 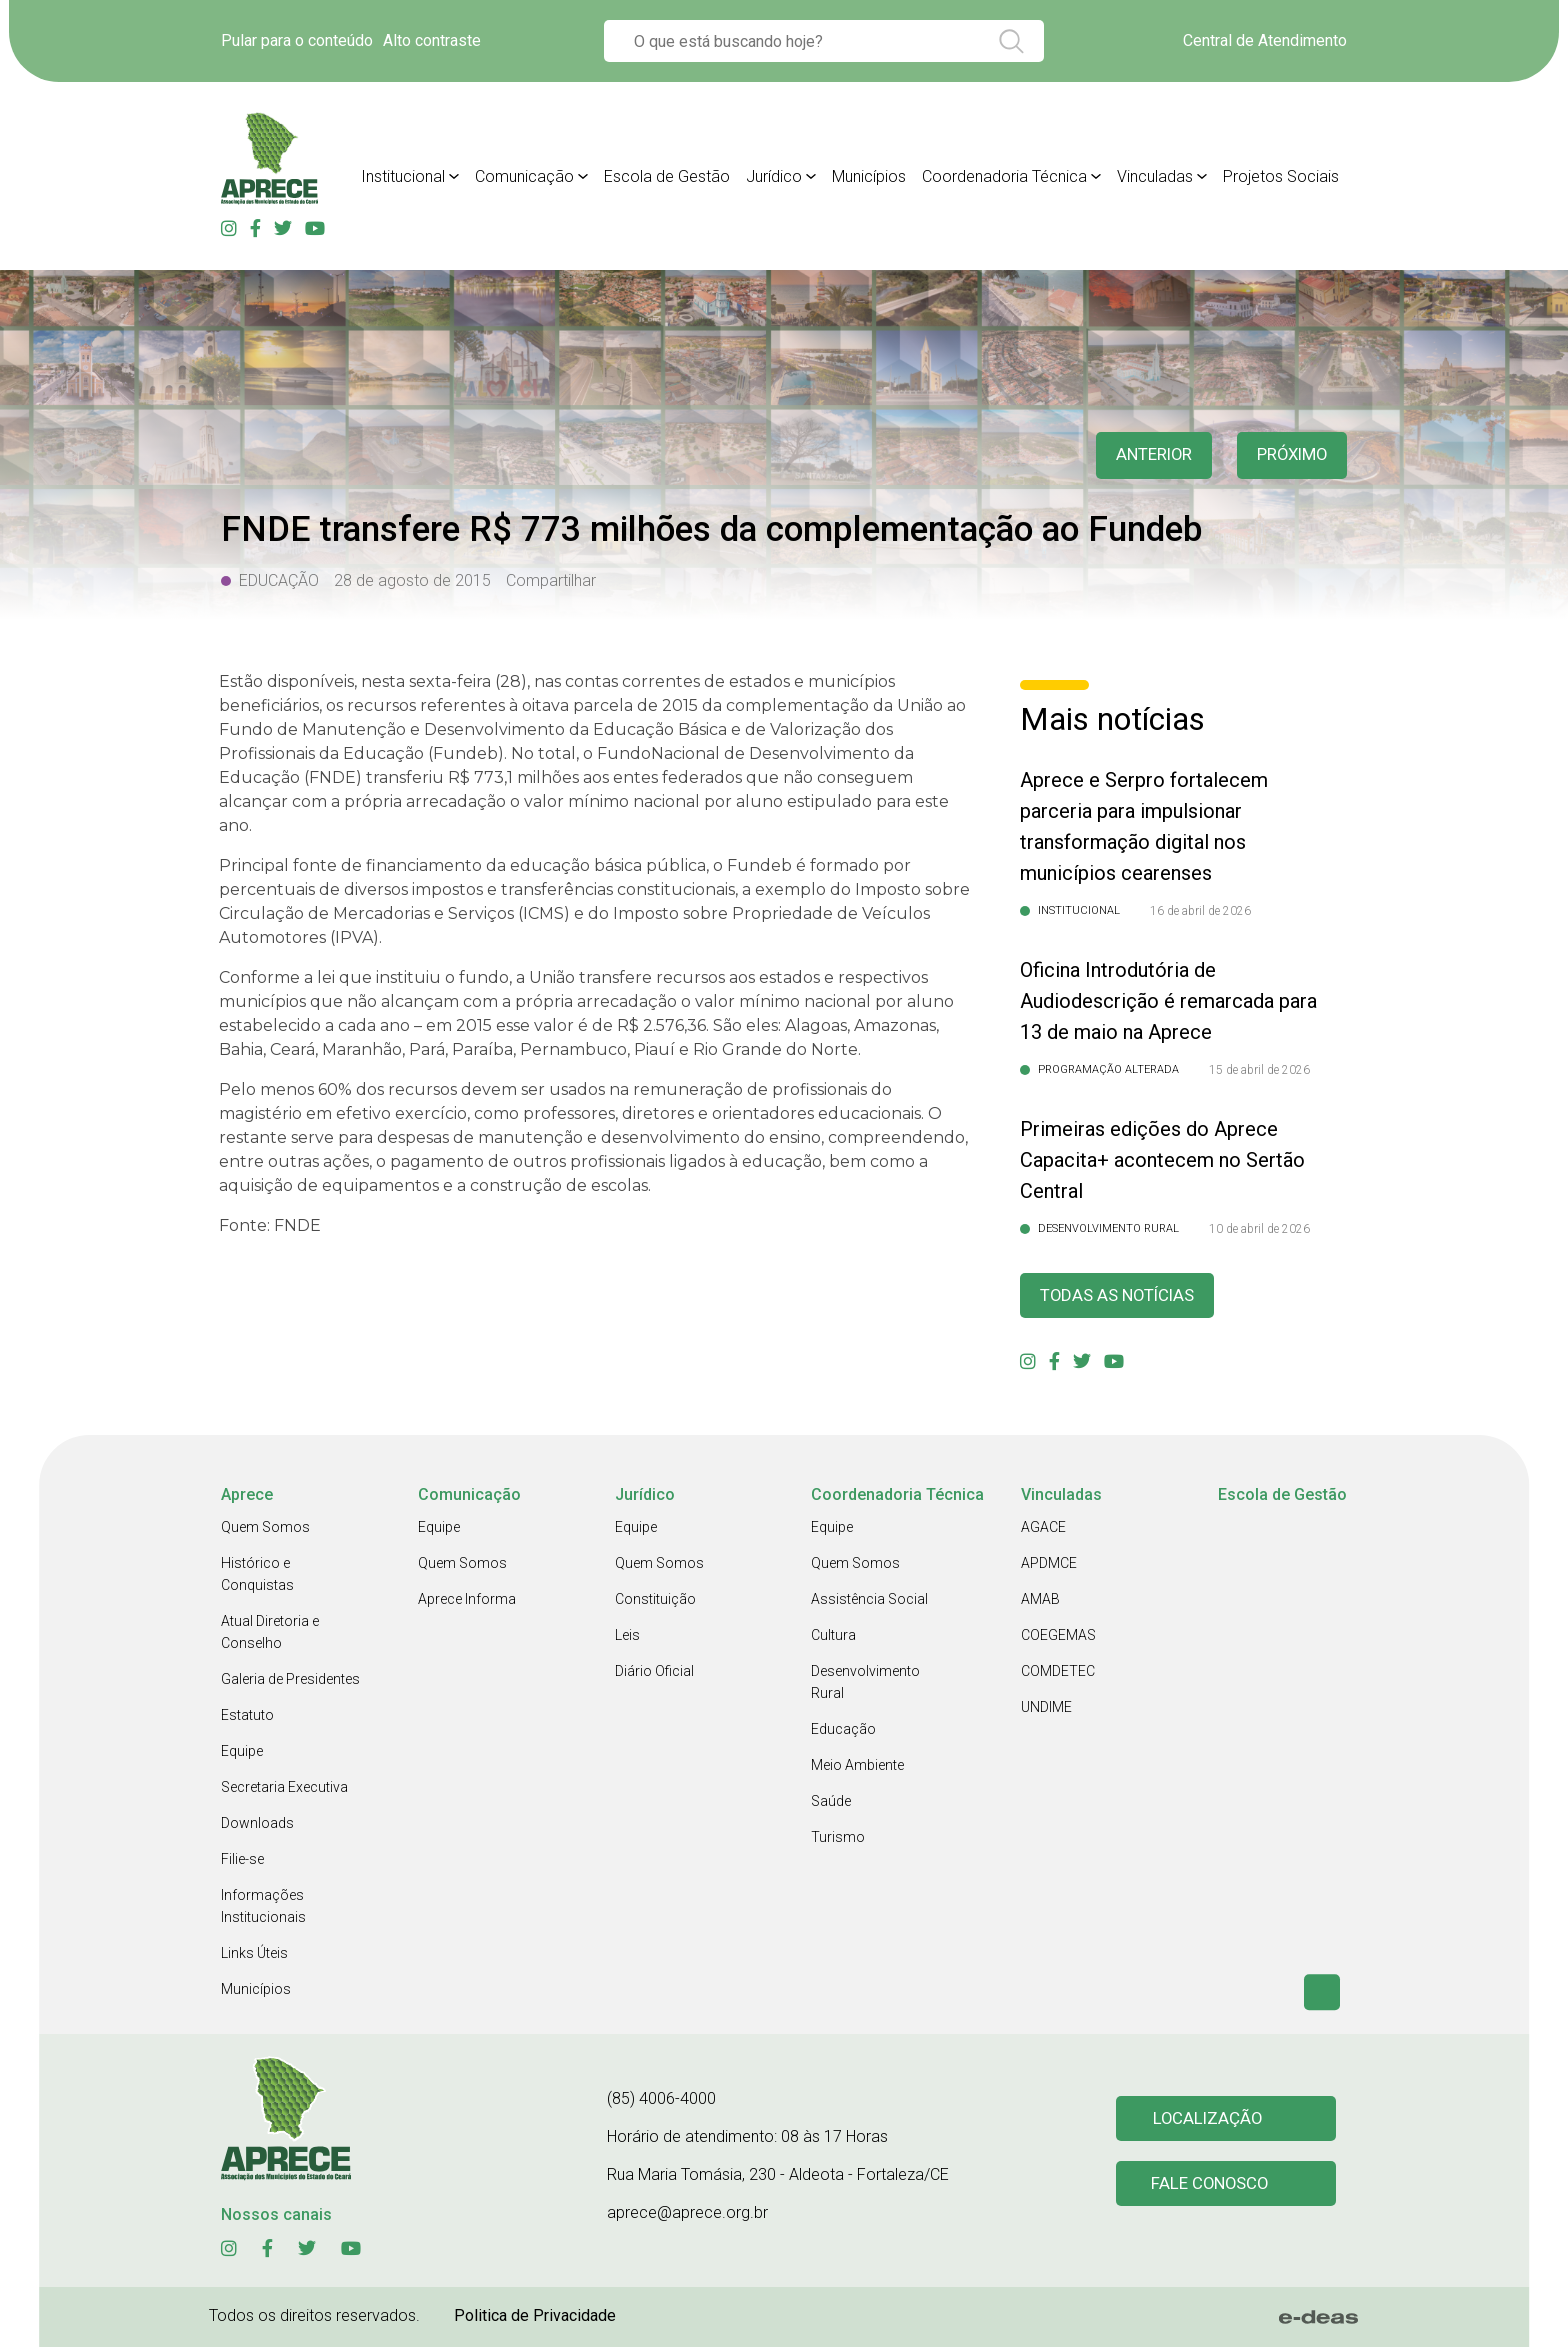 What do you see at coordinates (1049, 1565) in the screenshot?
I see `APDMCE` at bounding box center [1049, 1565].